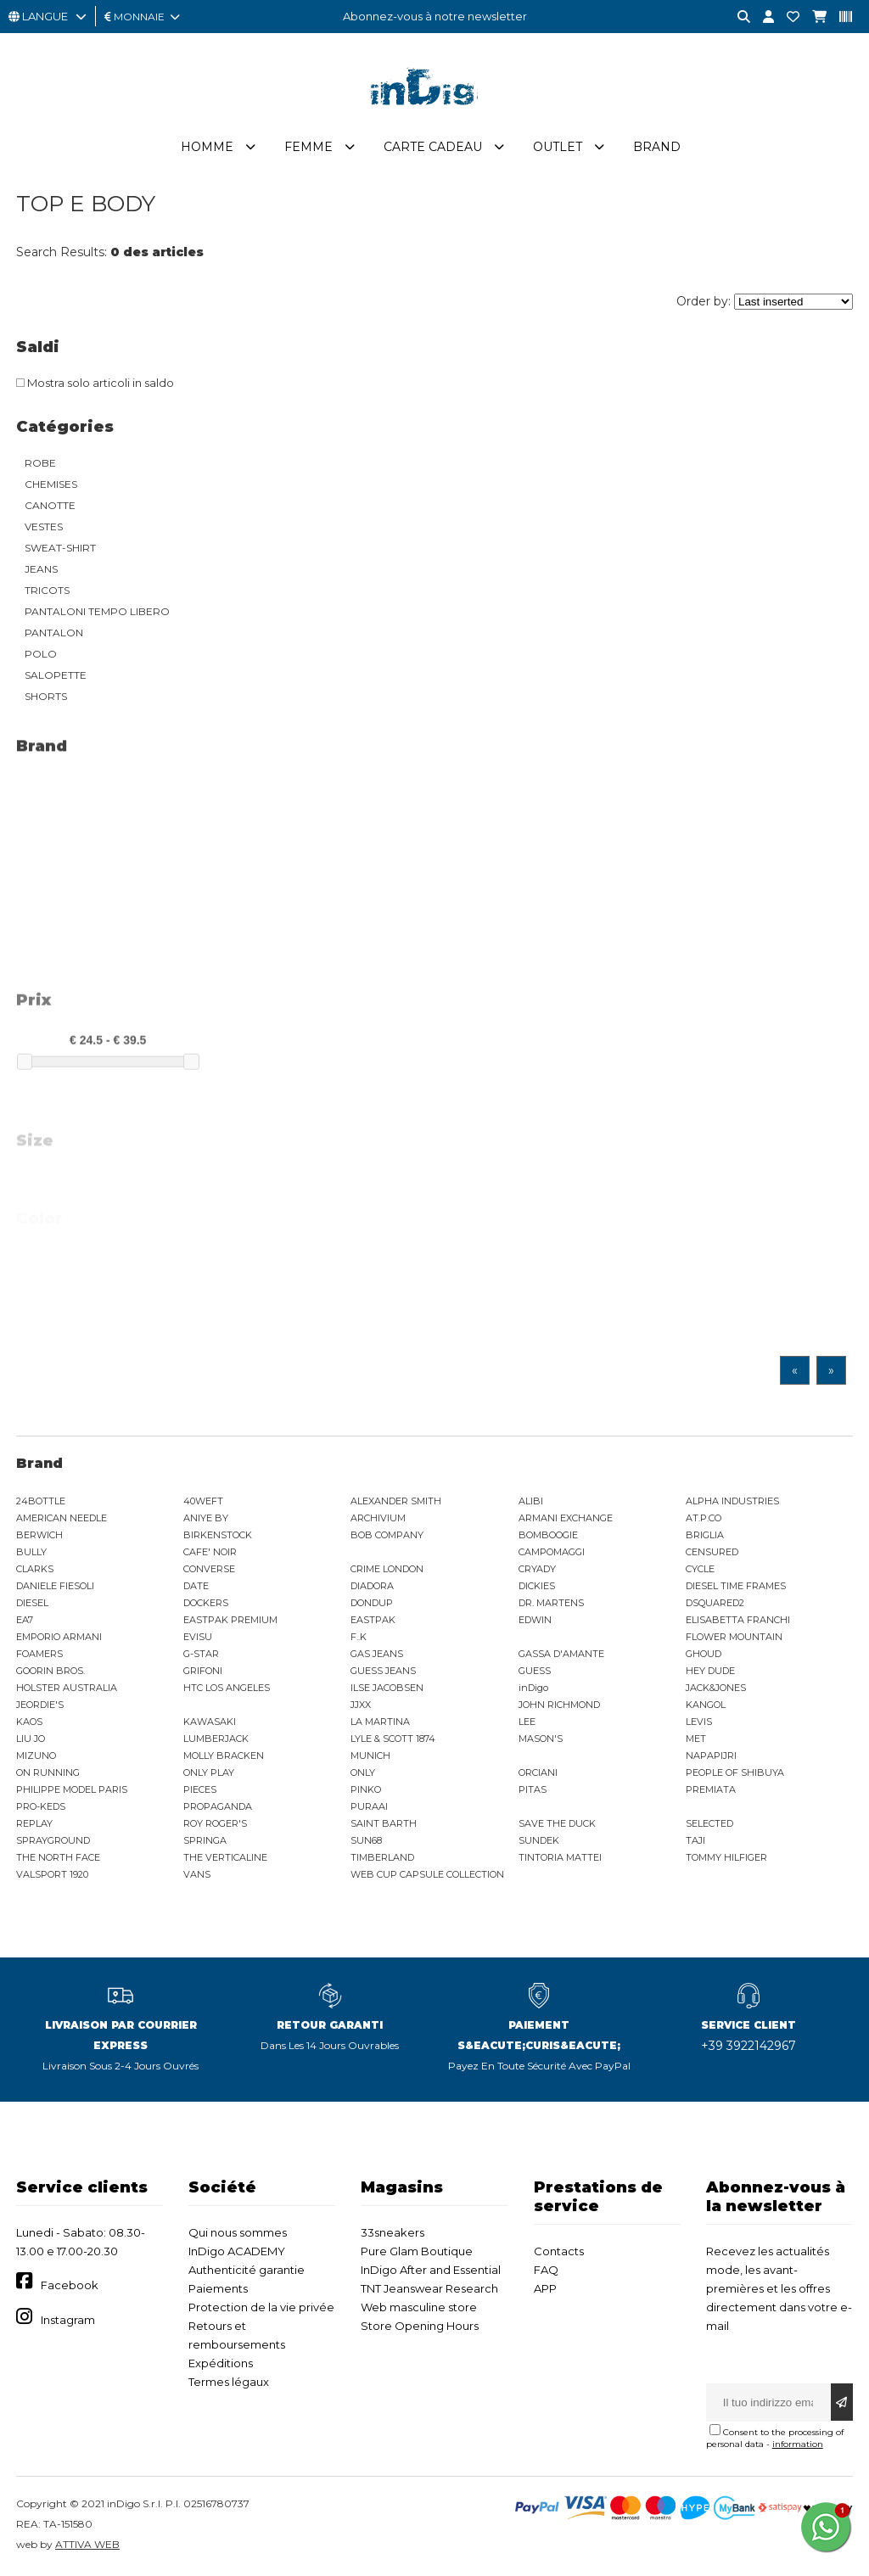 Image resolution: width=869 pixels, height=2576 pixels. What do you see at coordinates (738, 1620) in the screenshot?
I see `ELISABETTA FRANCHI` at bounding box center [738, 1620].